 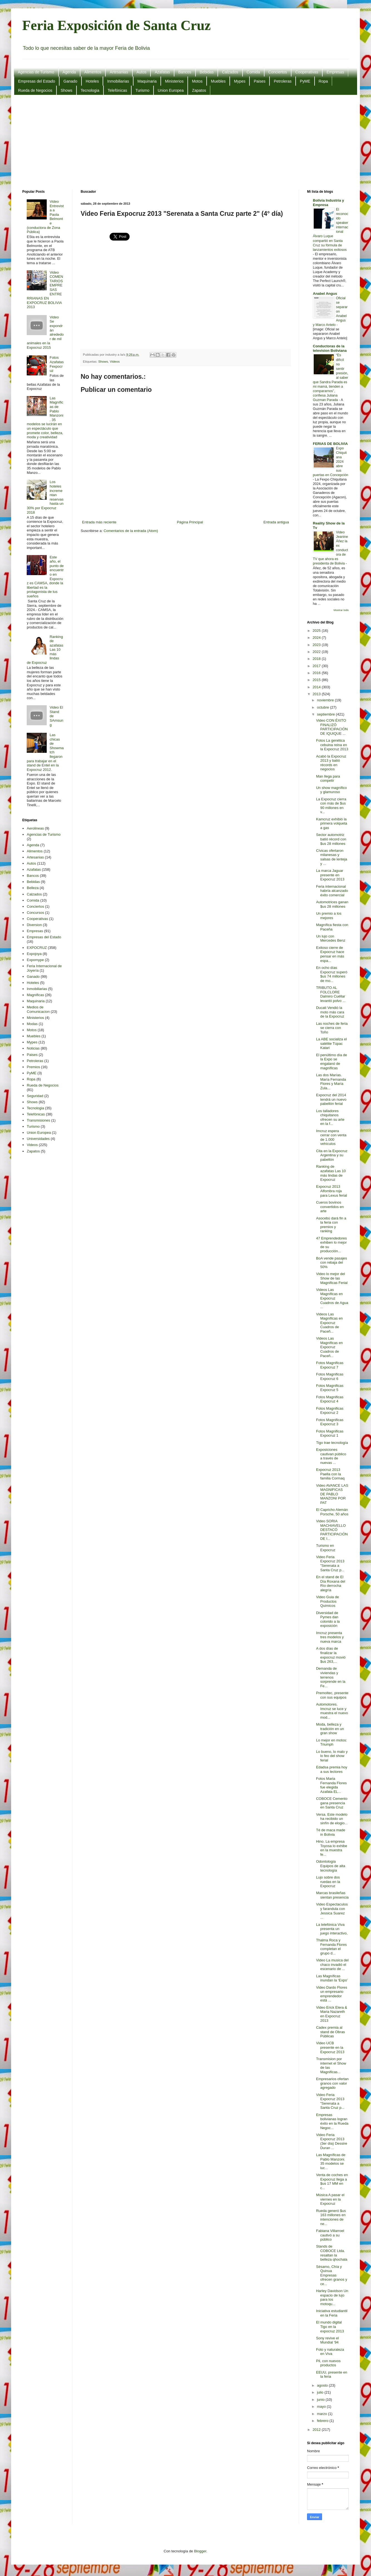 What do you see at coordinates (332, 1695) in the screenshot?
I see `Premoltec, presente con sus equipos` at bounding box center [332, 1695].